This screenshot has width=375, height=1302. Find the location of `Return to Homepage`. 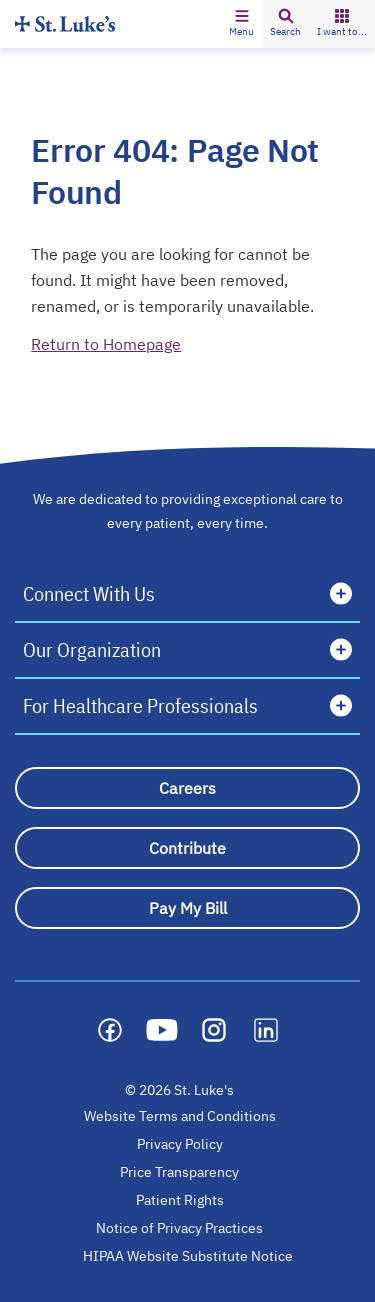

Return to Homepage is located at coordinates (106, 344).